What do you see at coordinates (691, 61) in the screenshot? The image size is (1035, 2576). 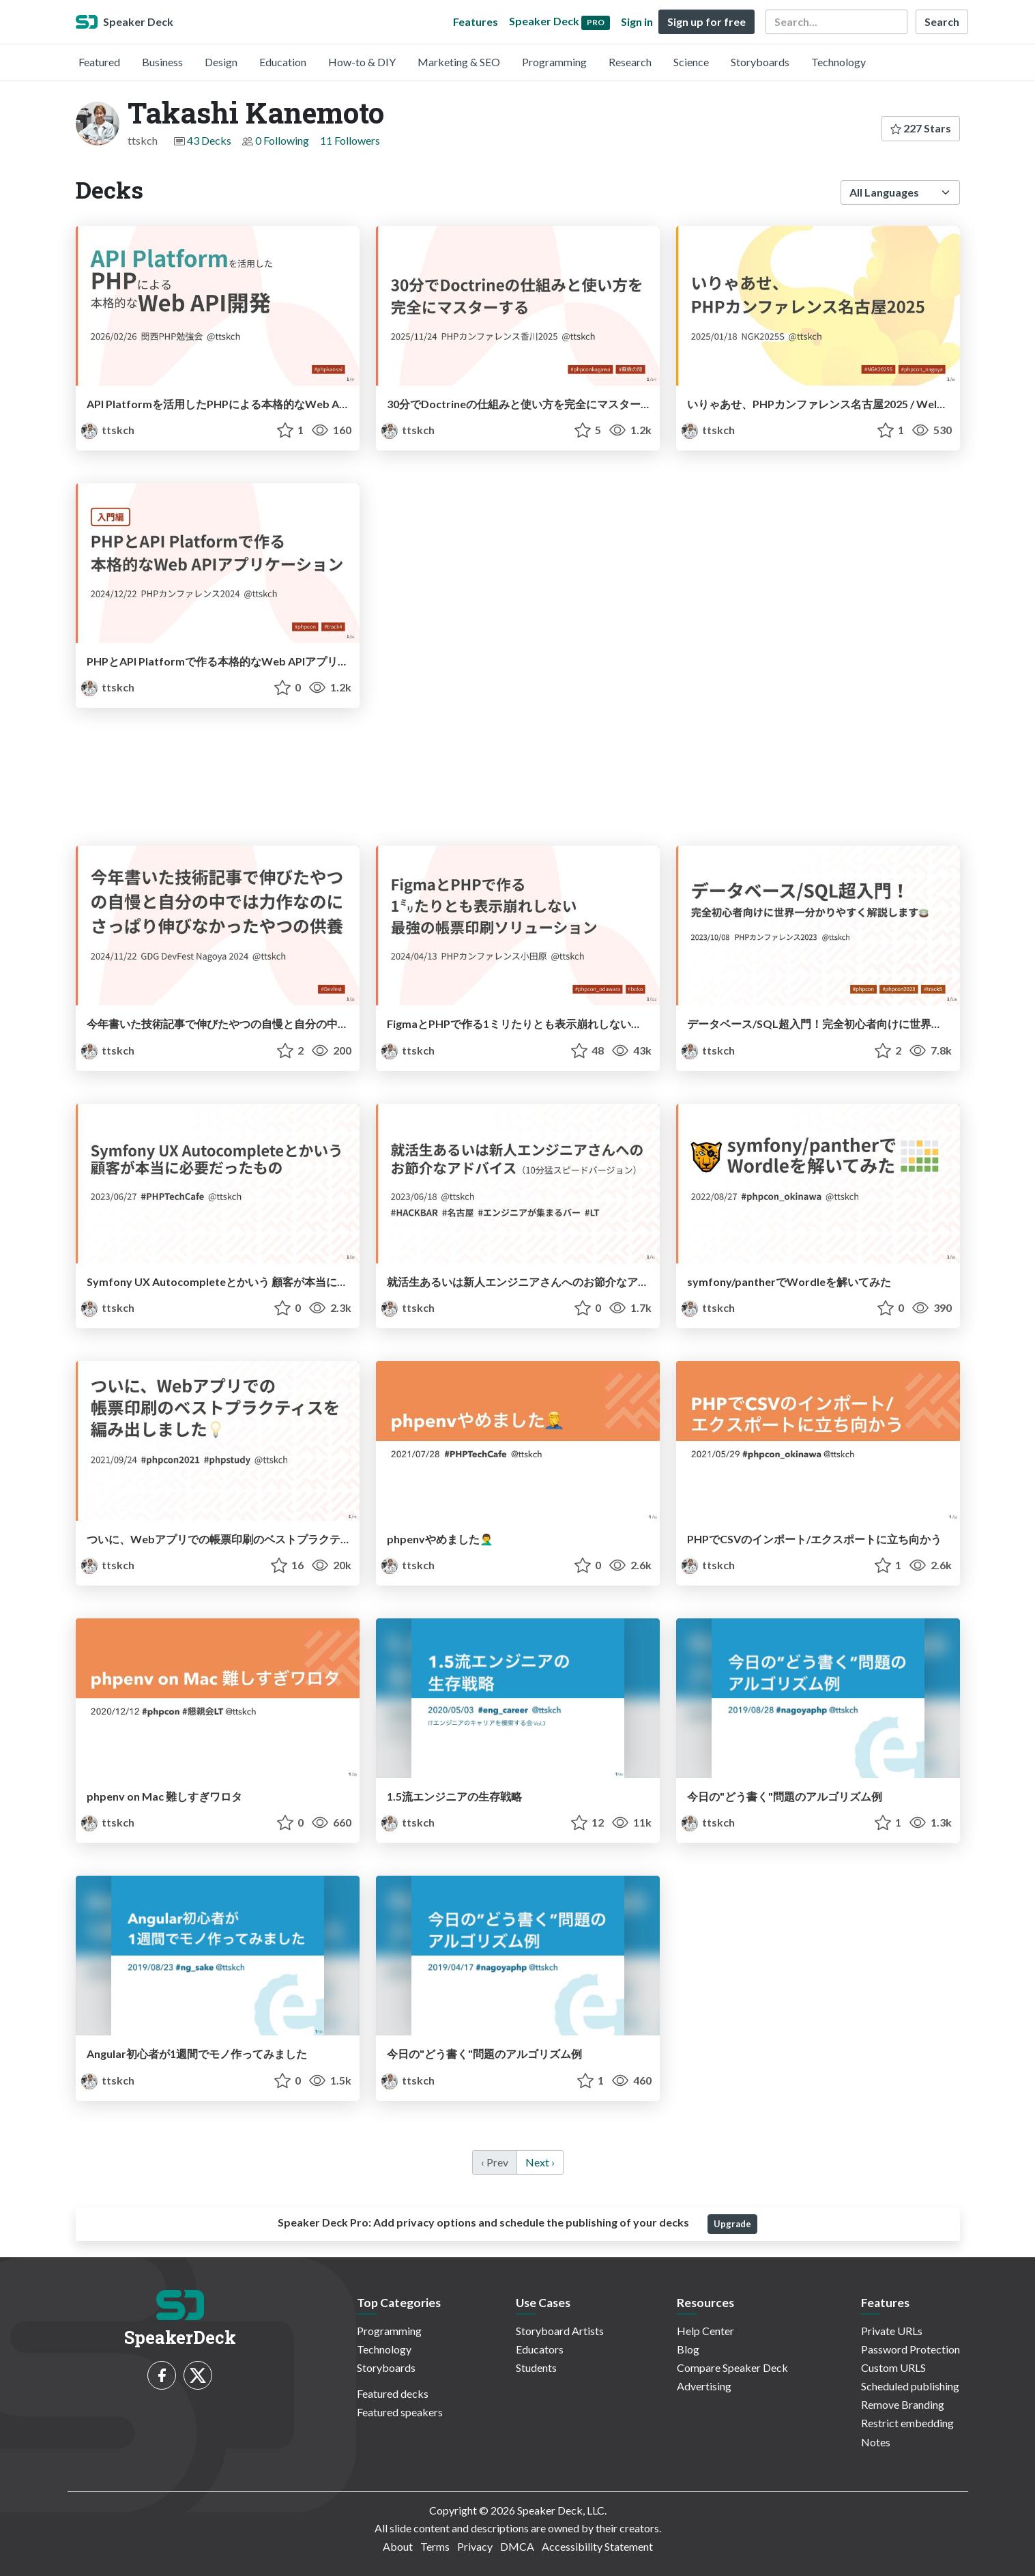 I see `Science` at bounding box center [691, 61].